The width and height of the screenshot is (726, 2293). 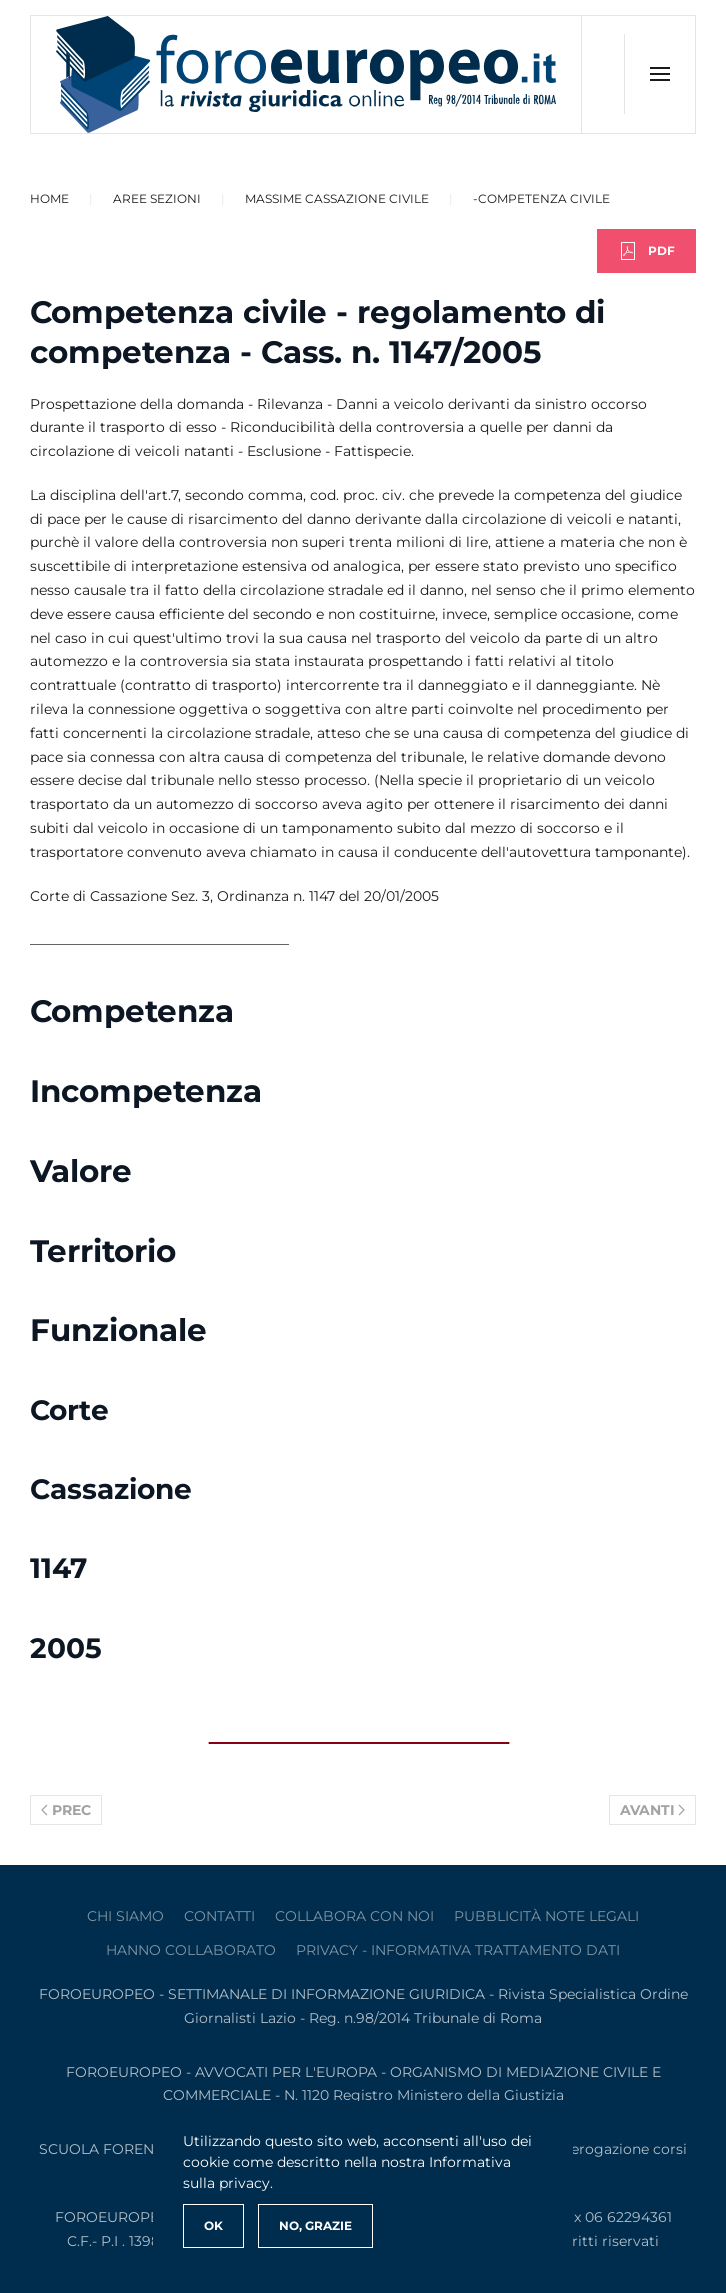 What do you see at coordinates (659, 74) in the screenshot?
I see `[button]` at bounding box center [659, 74].